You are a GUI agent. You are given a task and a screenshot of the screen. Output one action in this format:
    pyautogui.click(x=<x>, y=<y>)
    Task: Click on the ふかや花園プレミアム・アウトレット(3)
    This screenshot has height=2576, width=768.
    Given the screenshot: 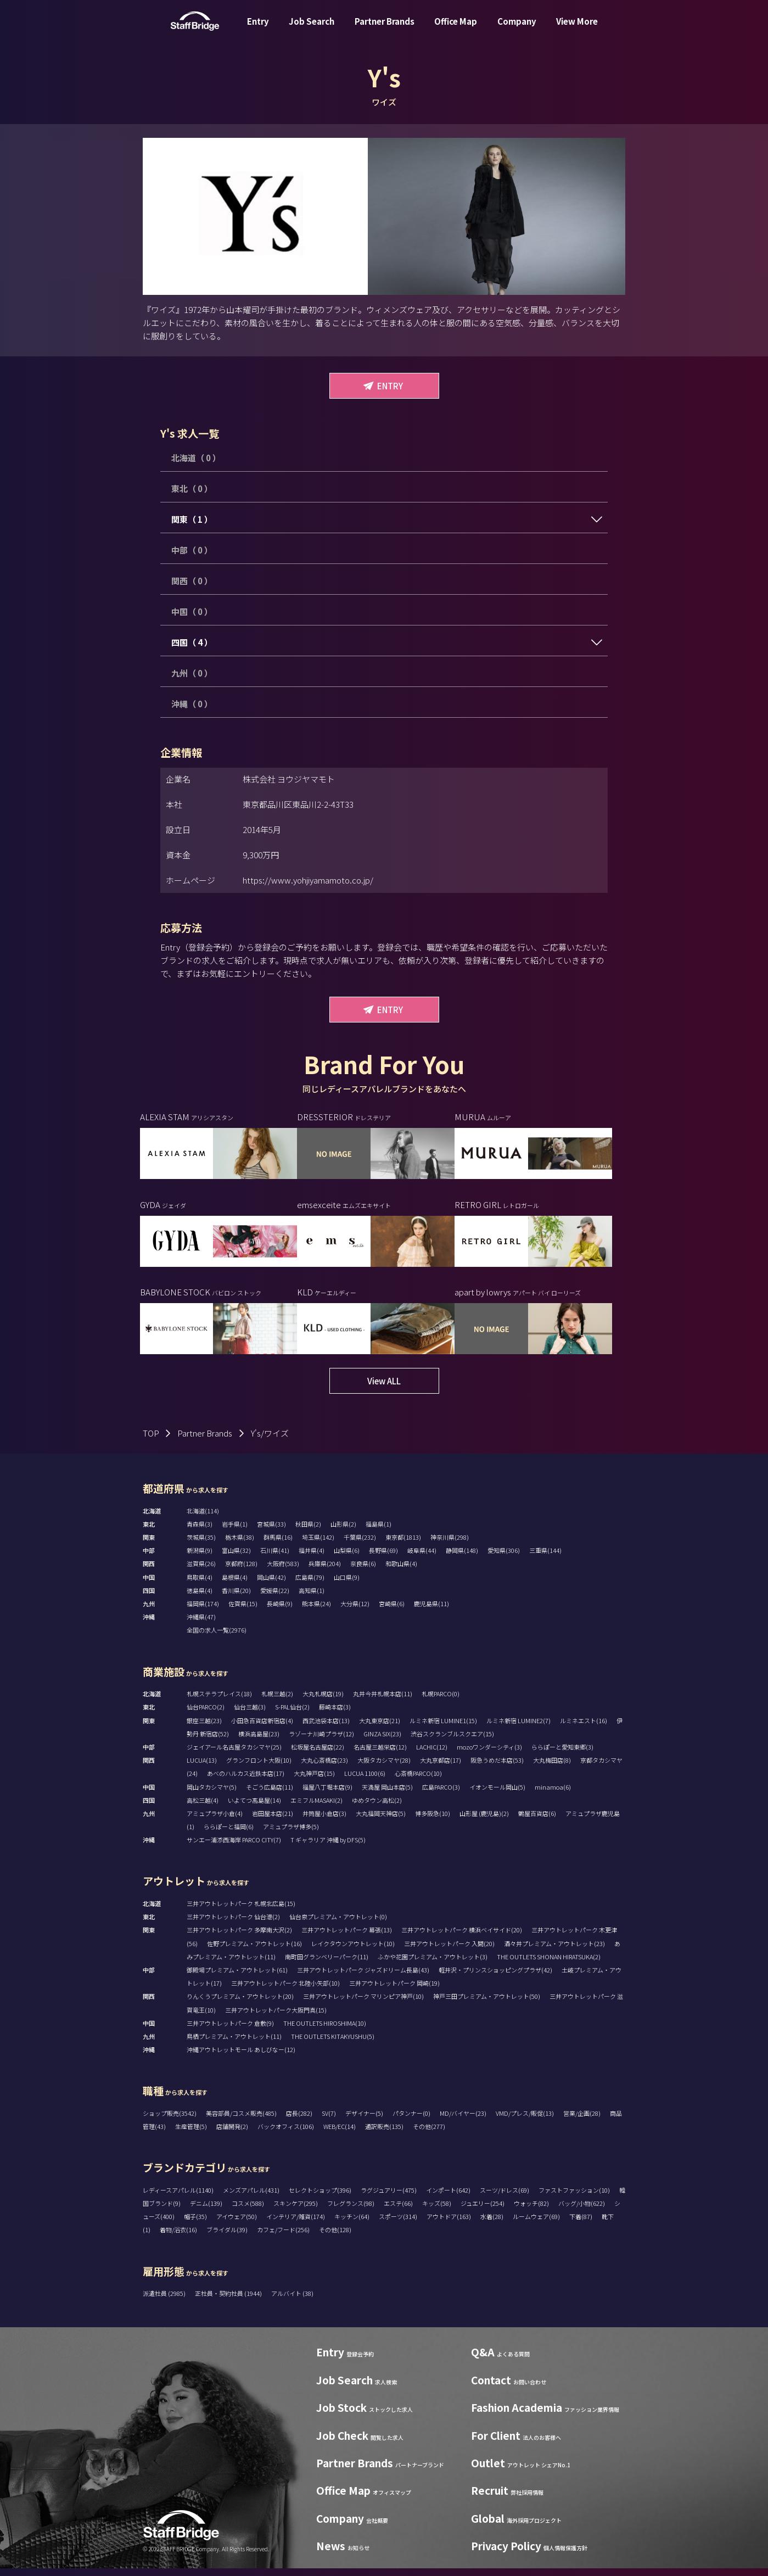 What is the action you would take?
    pyautogui.click(x=432, y=1964)
    